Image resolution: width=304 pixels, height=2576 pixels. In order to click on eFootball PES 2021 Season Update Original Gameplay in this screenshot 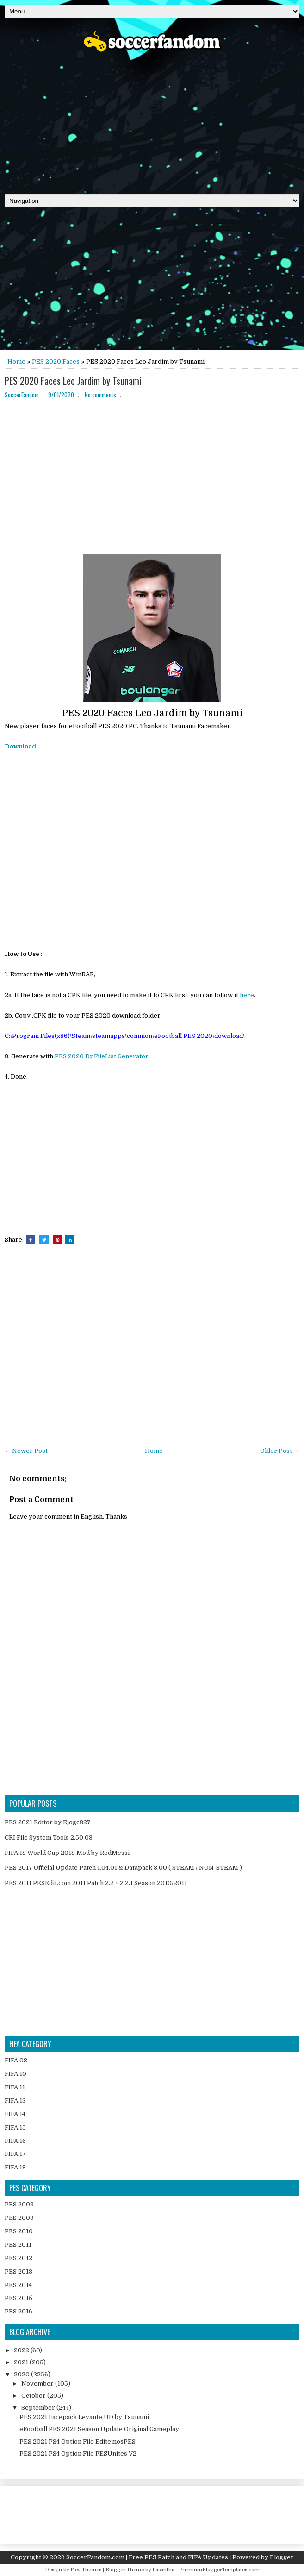, I will do `click(99, 2428)`.